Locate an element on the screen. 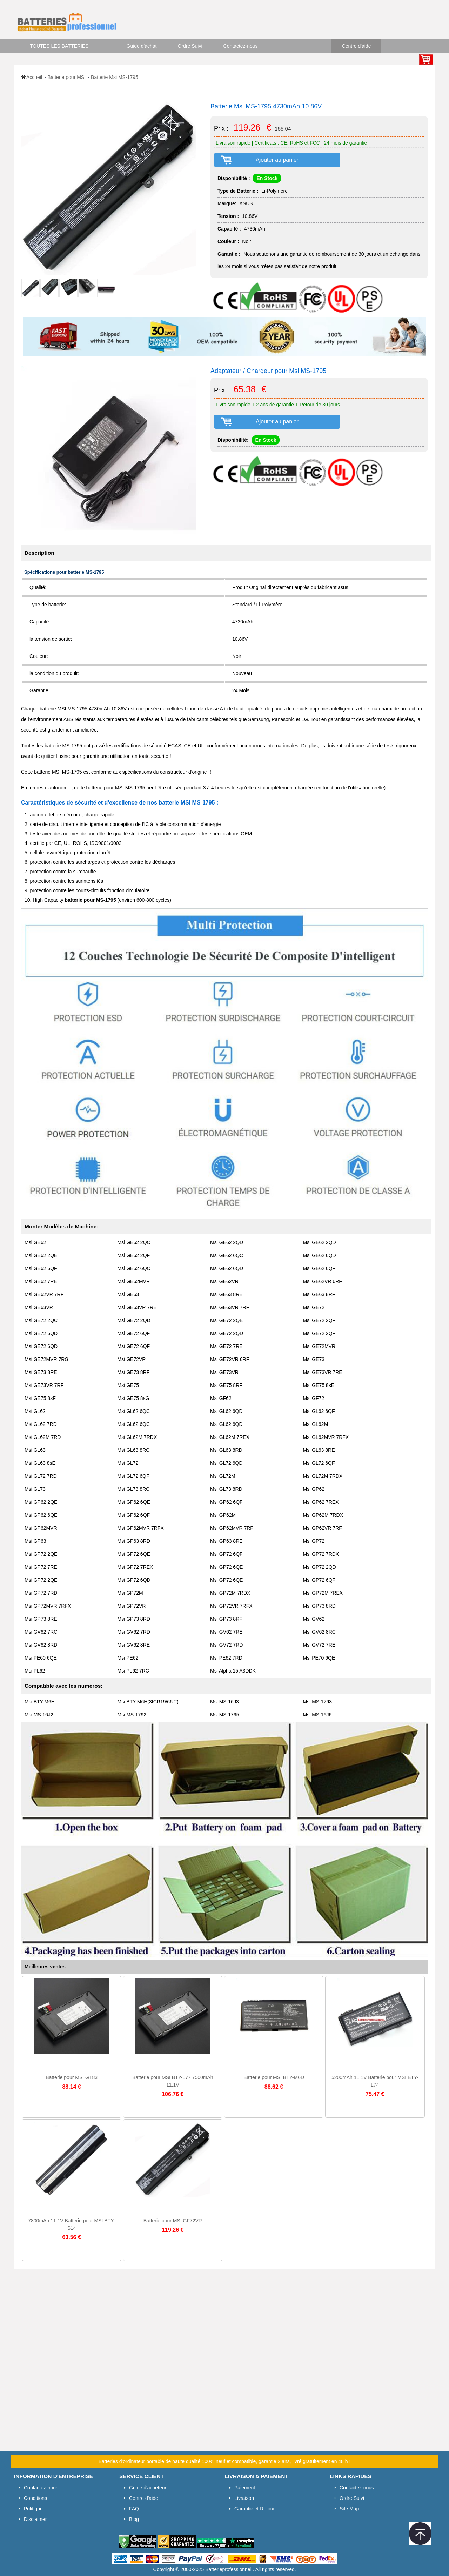  Batterie pour MSI BTY-M6D is located at coordinates (273, 2077).